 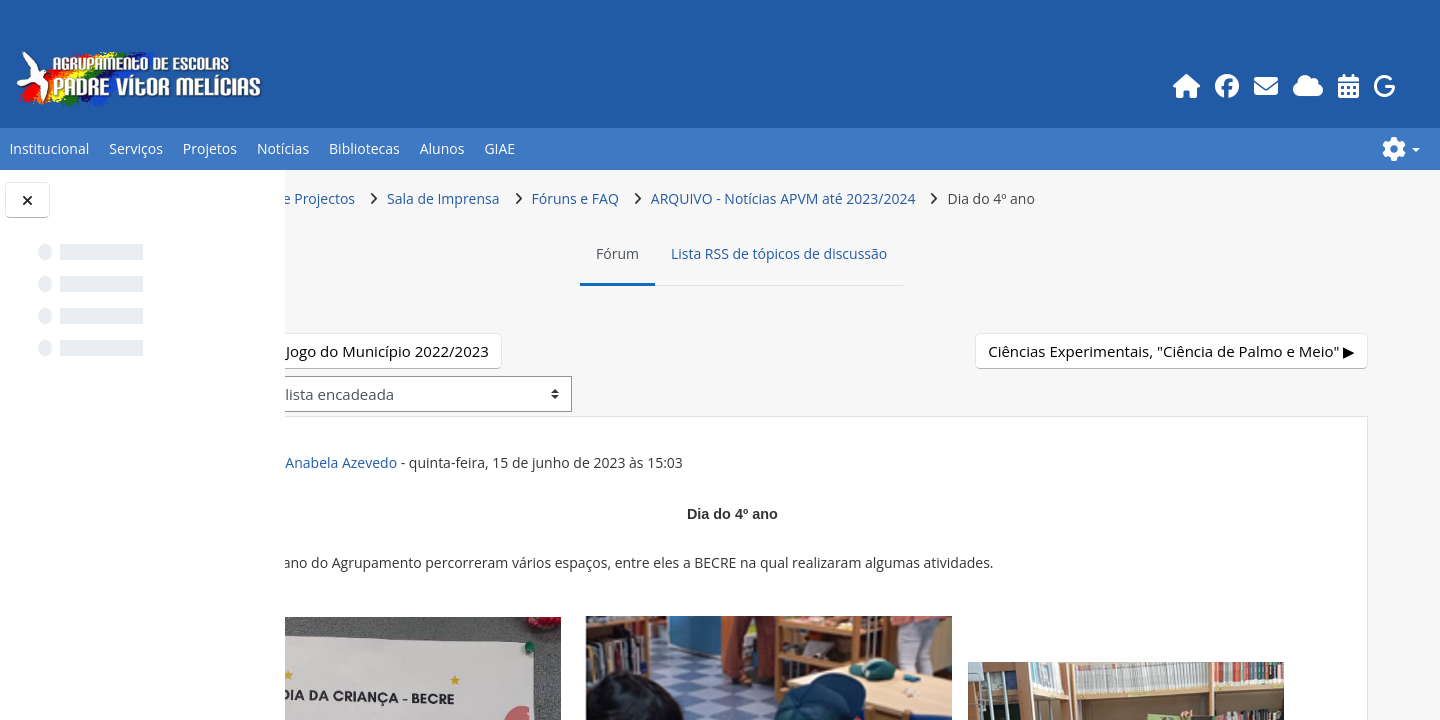 What do you see at coordinates (499, 148) in the screenshot?
I see `GIAE` at bounding box center [499, 148].